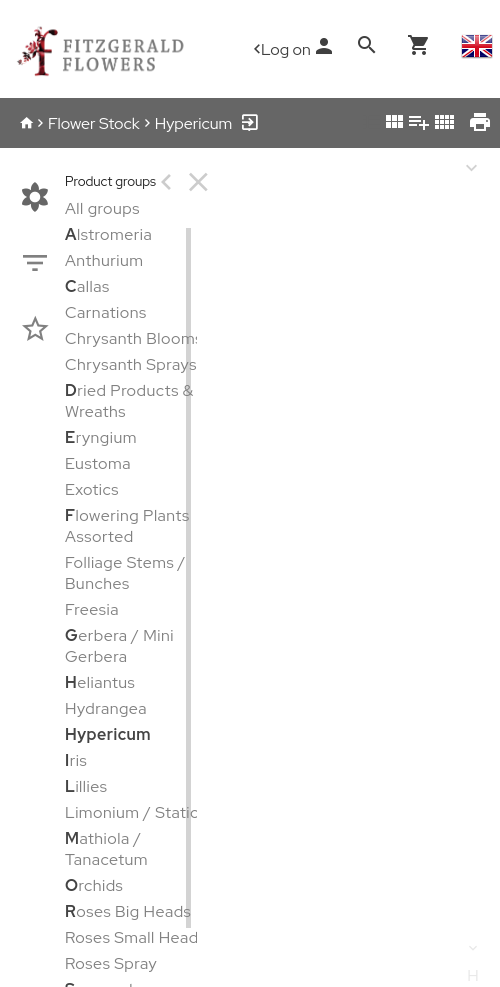 The height and width of the screenshot is (987, 500). Describe the element at coordinates (76, 760) in the screenshot. I see `ris` at that location.